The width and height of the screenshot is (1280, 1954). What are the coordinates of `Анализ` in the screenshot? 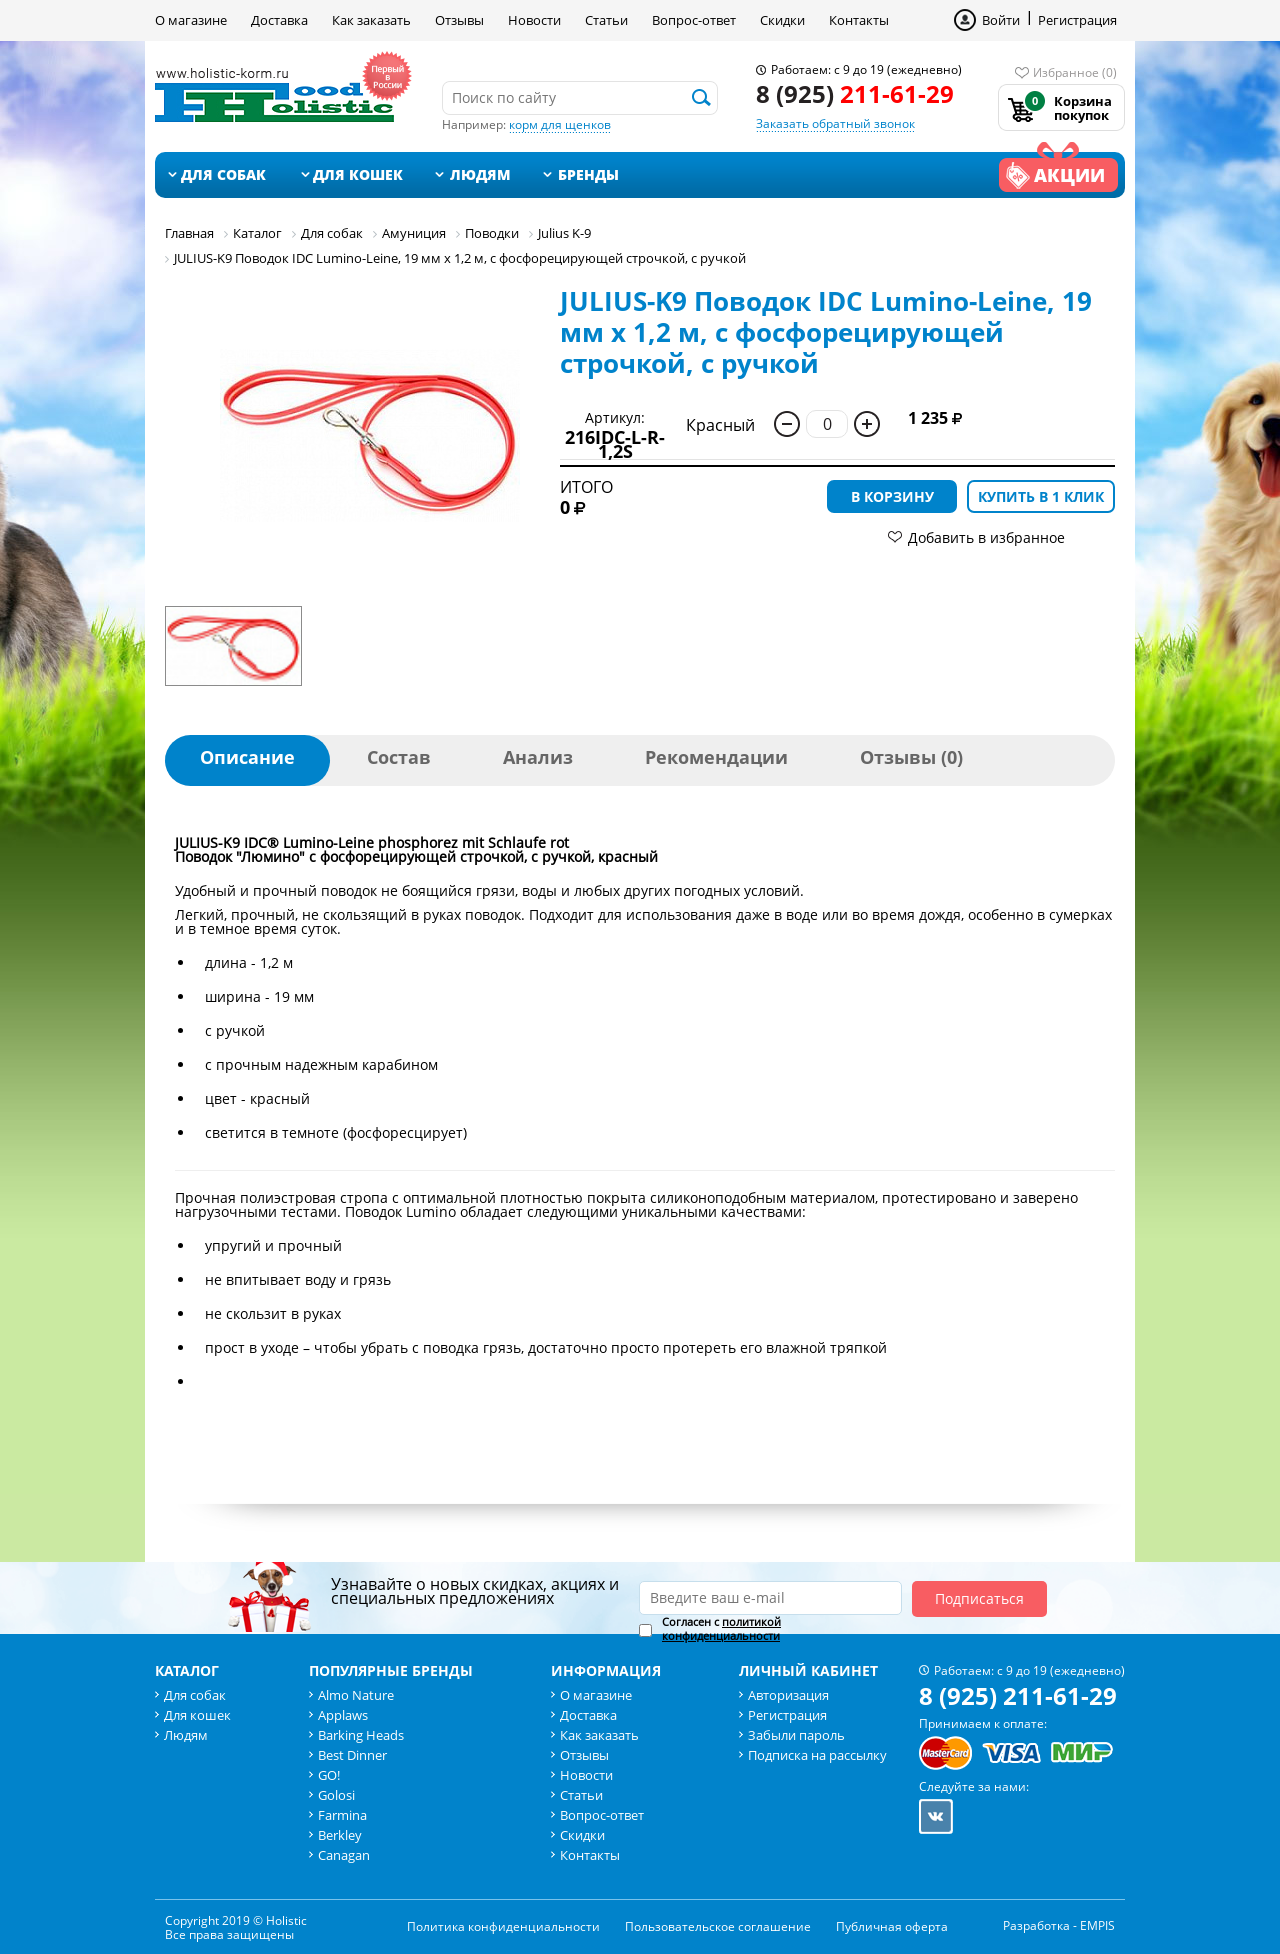 It's located at (538, 757).